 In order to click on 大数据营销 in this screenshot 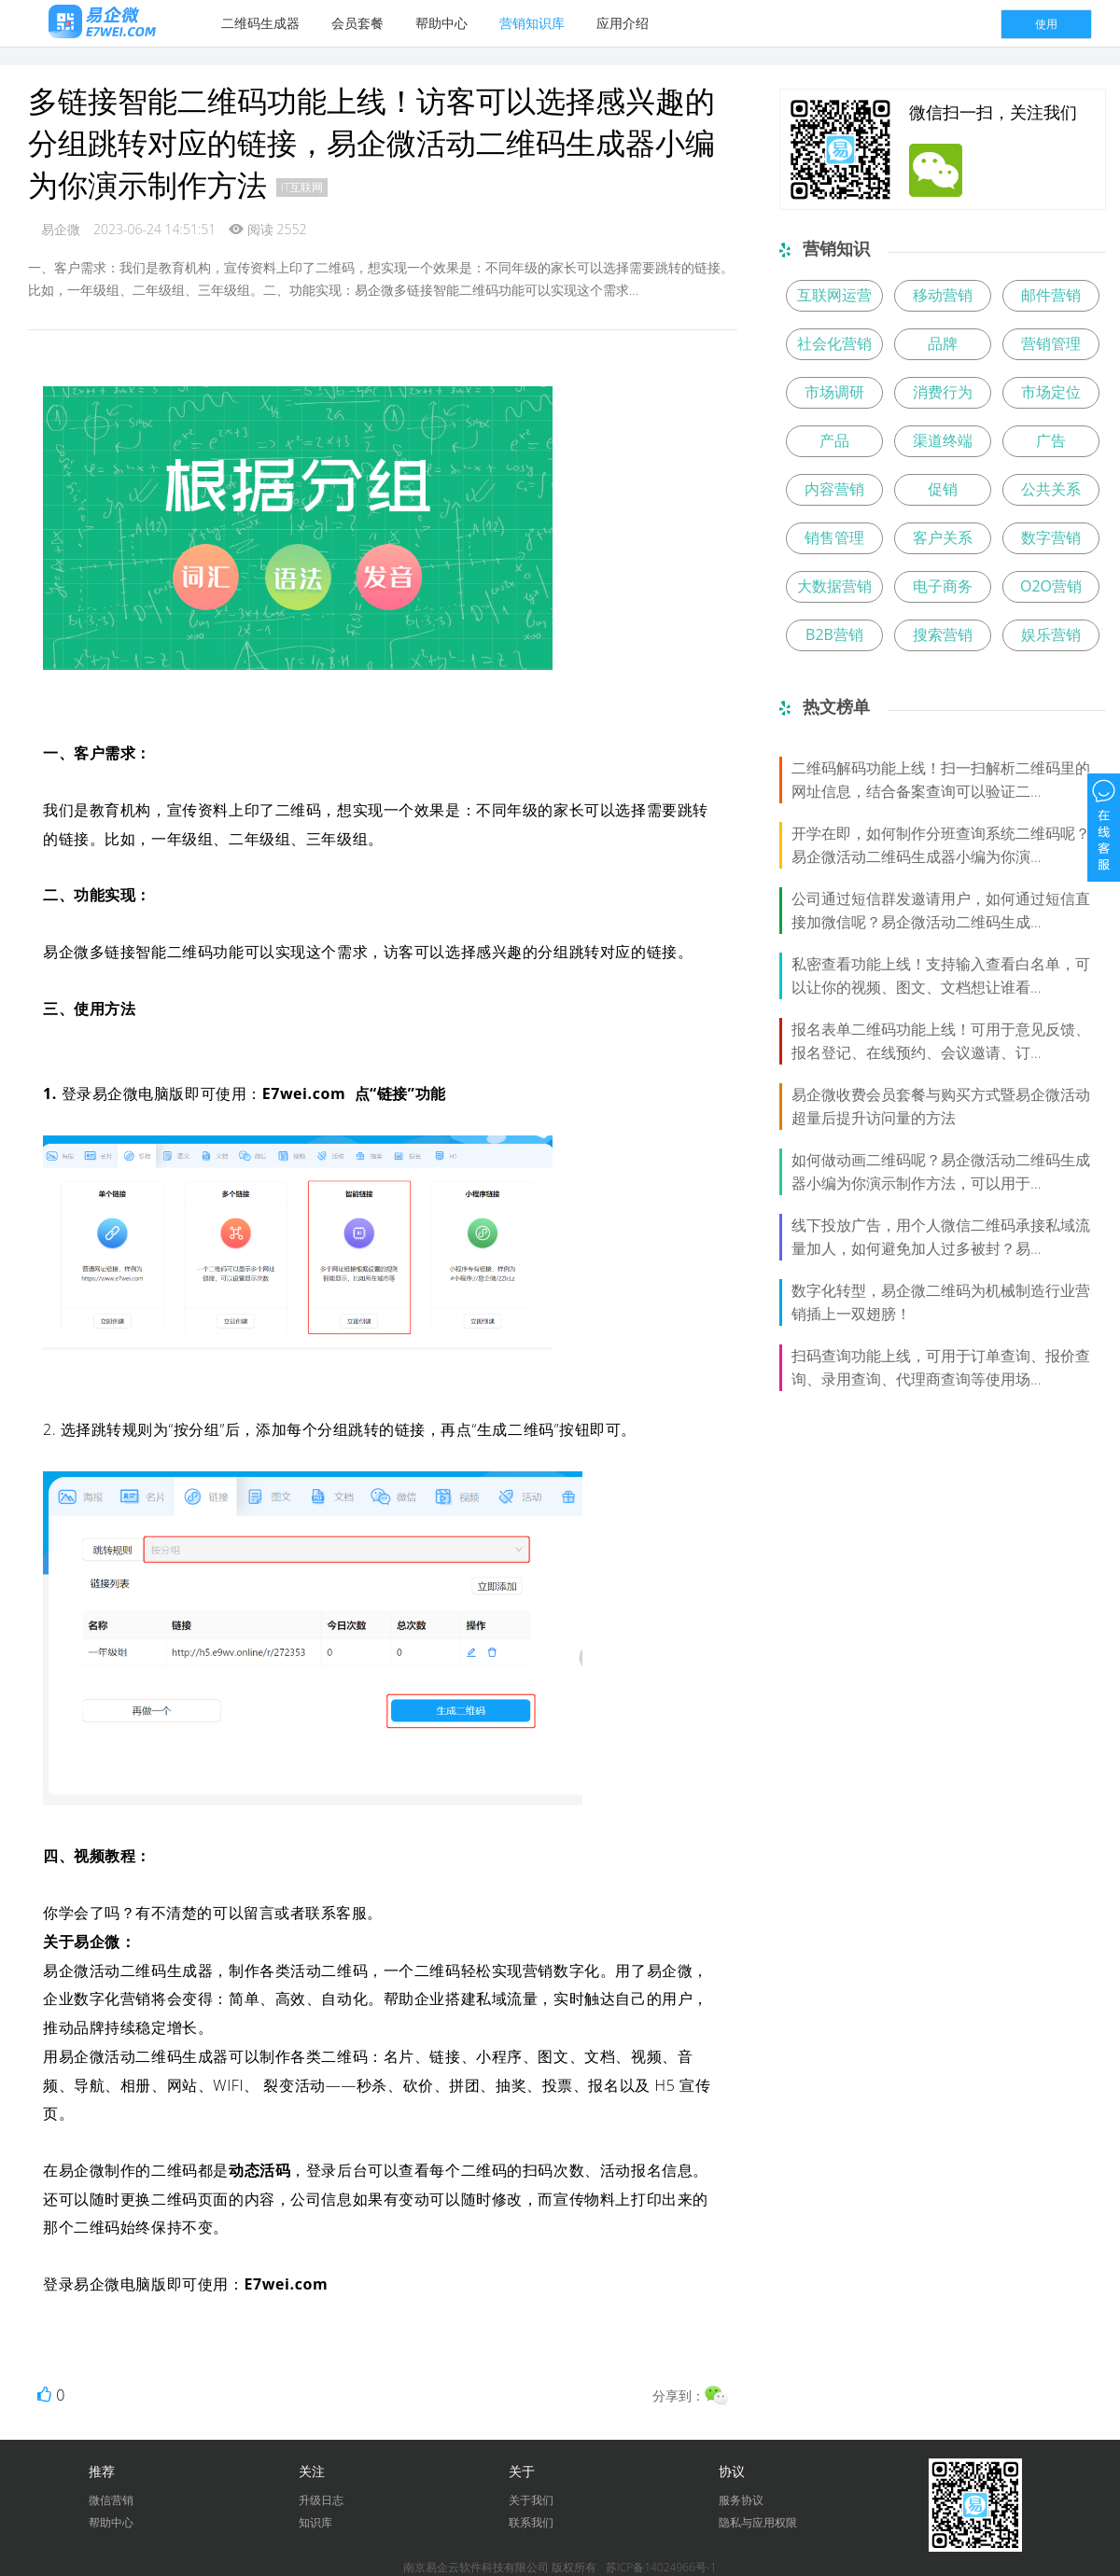, I will do `click(834, 586)`.